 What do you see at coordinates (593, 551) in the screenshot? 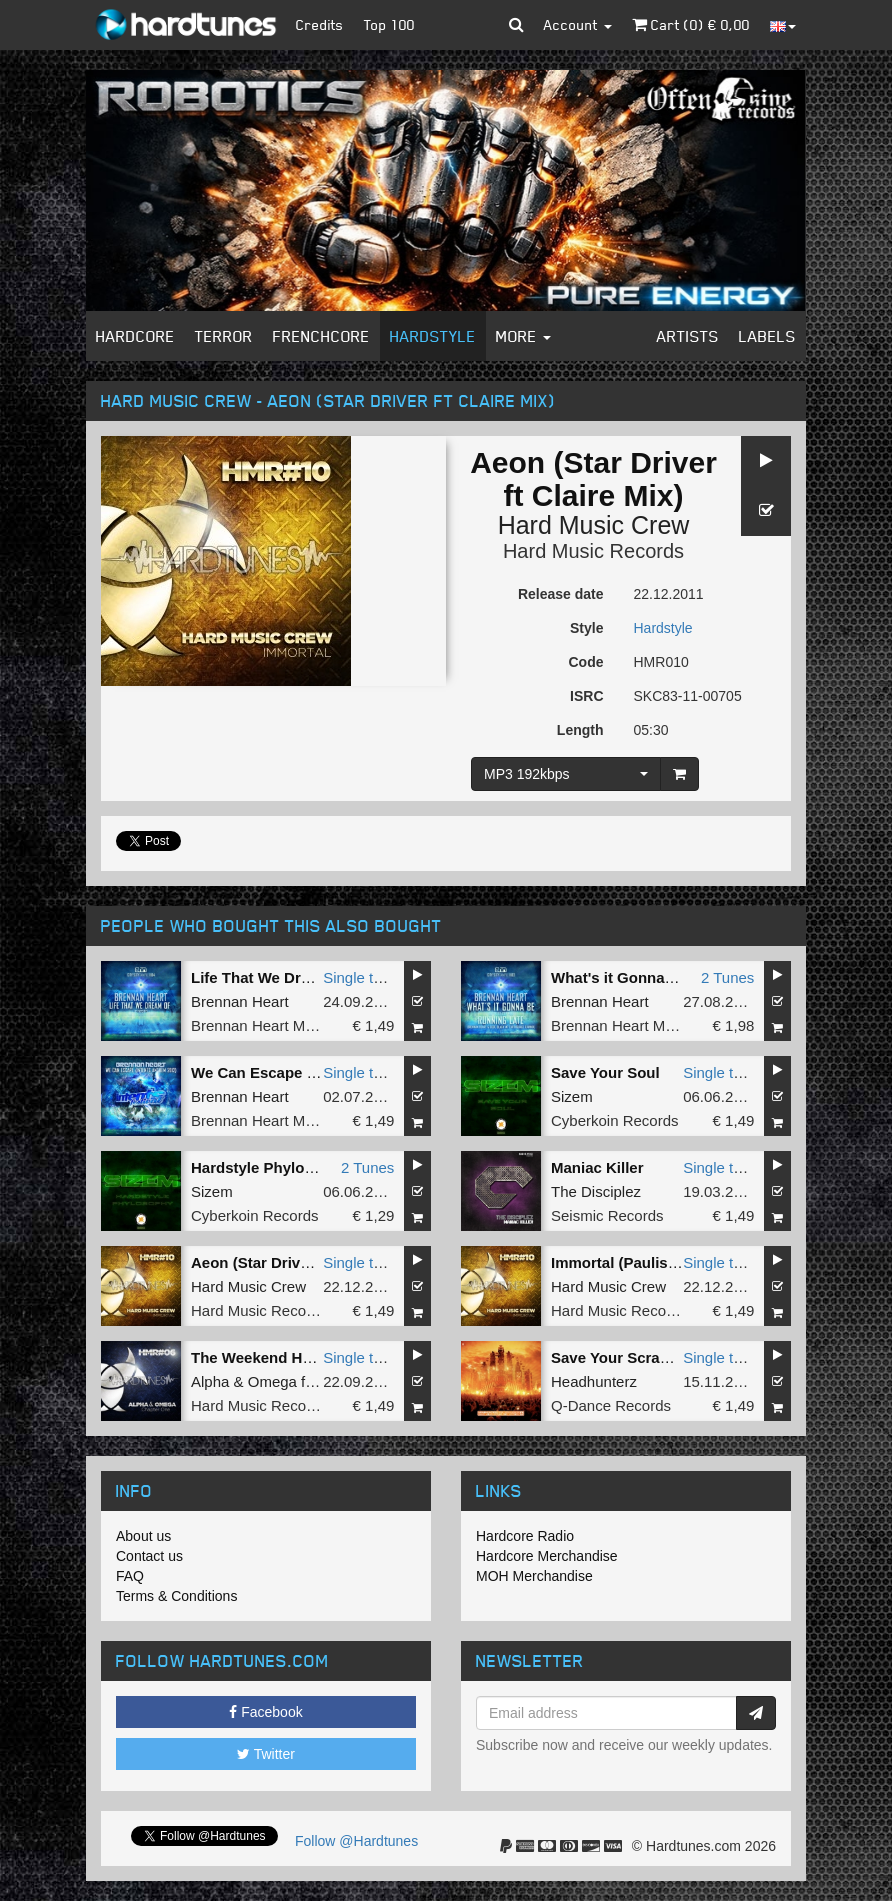
I see `Hard Music Records` at bounding box center [593, 551].